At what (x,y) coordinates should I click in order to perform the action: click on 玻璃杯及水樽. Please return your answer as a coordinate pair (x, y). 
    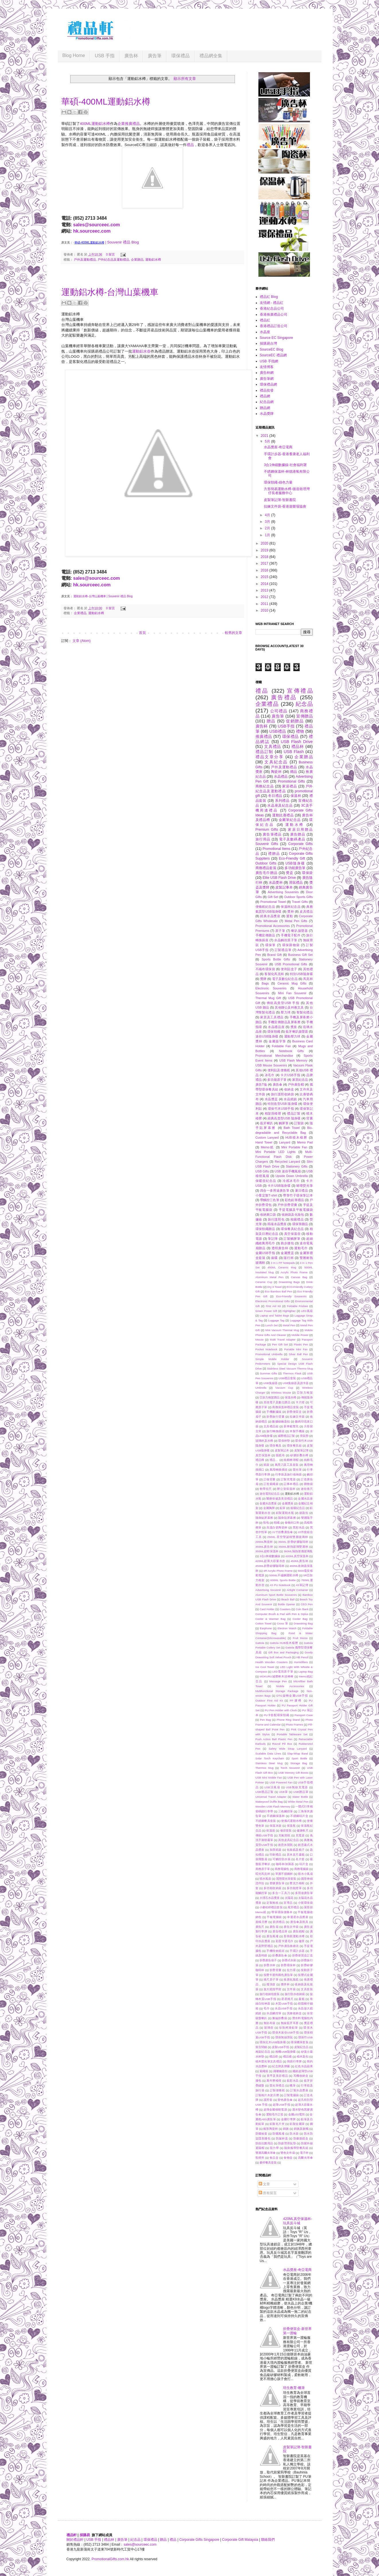
    Looking at the image, I should click on (264, 1440).